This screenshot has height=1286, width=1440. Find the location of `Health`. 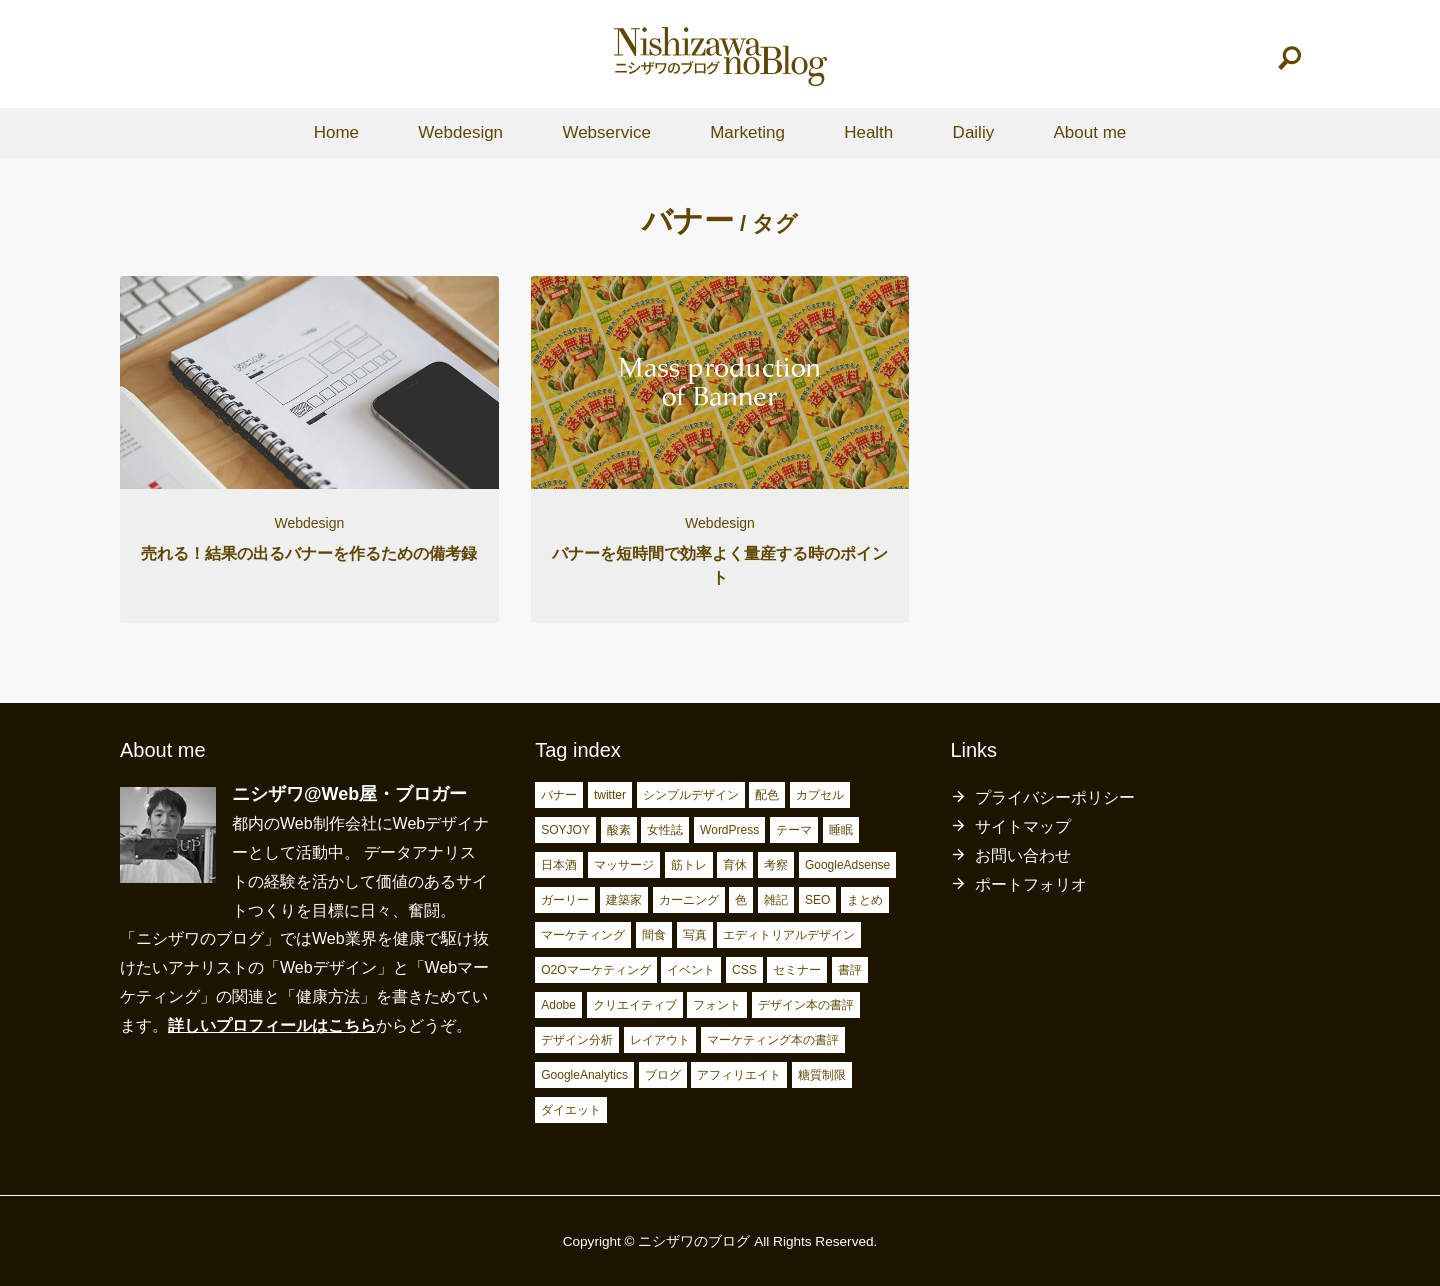

Health is located at coordinates (868, 132).